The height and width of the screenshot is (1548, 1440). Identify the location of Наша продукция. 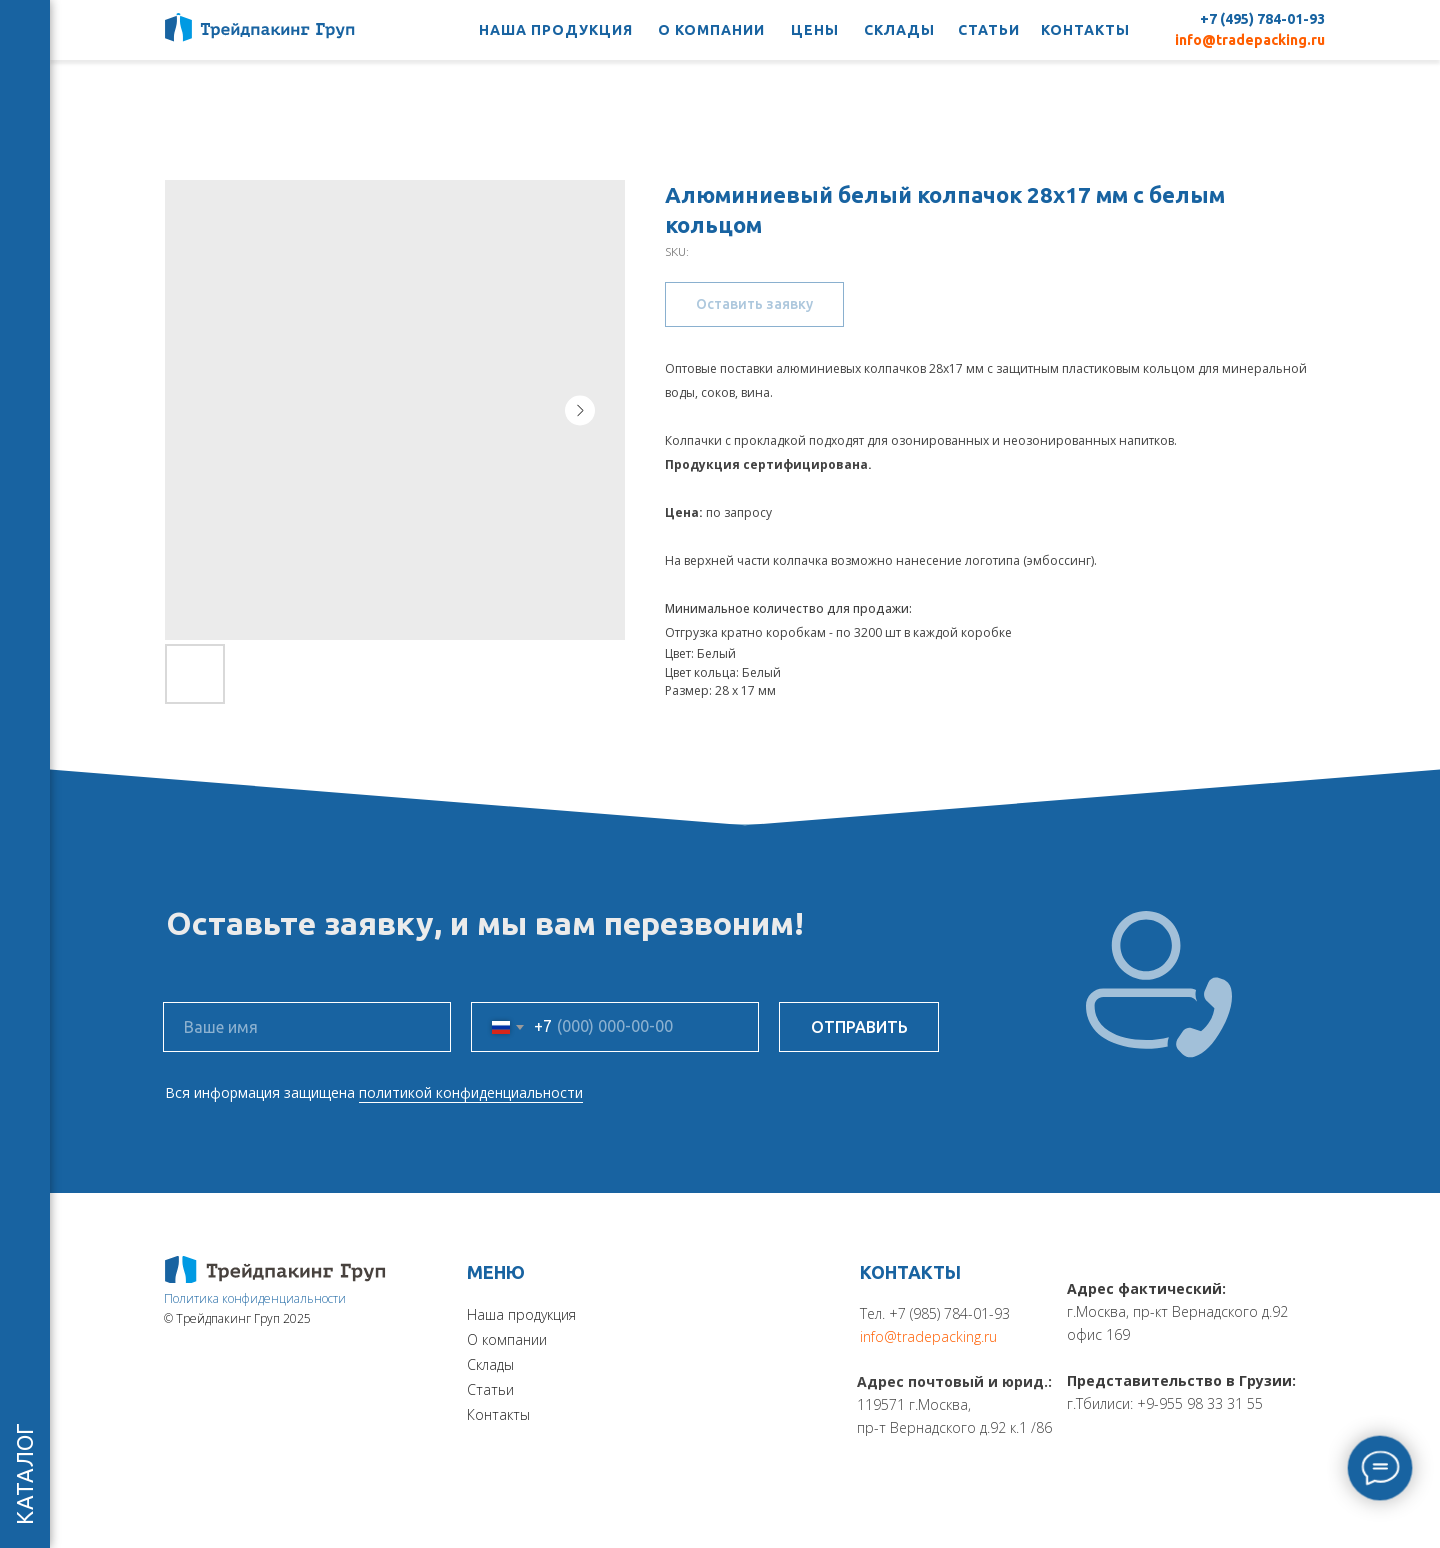
(521, 1314).